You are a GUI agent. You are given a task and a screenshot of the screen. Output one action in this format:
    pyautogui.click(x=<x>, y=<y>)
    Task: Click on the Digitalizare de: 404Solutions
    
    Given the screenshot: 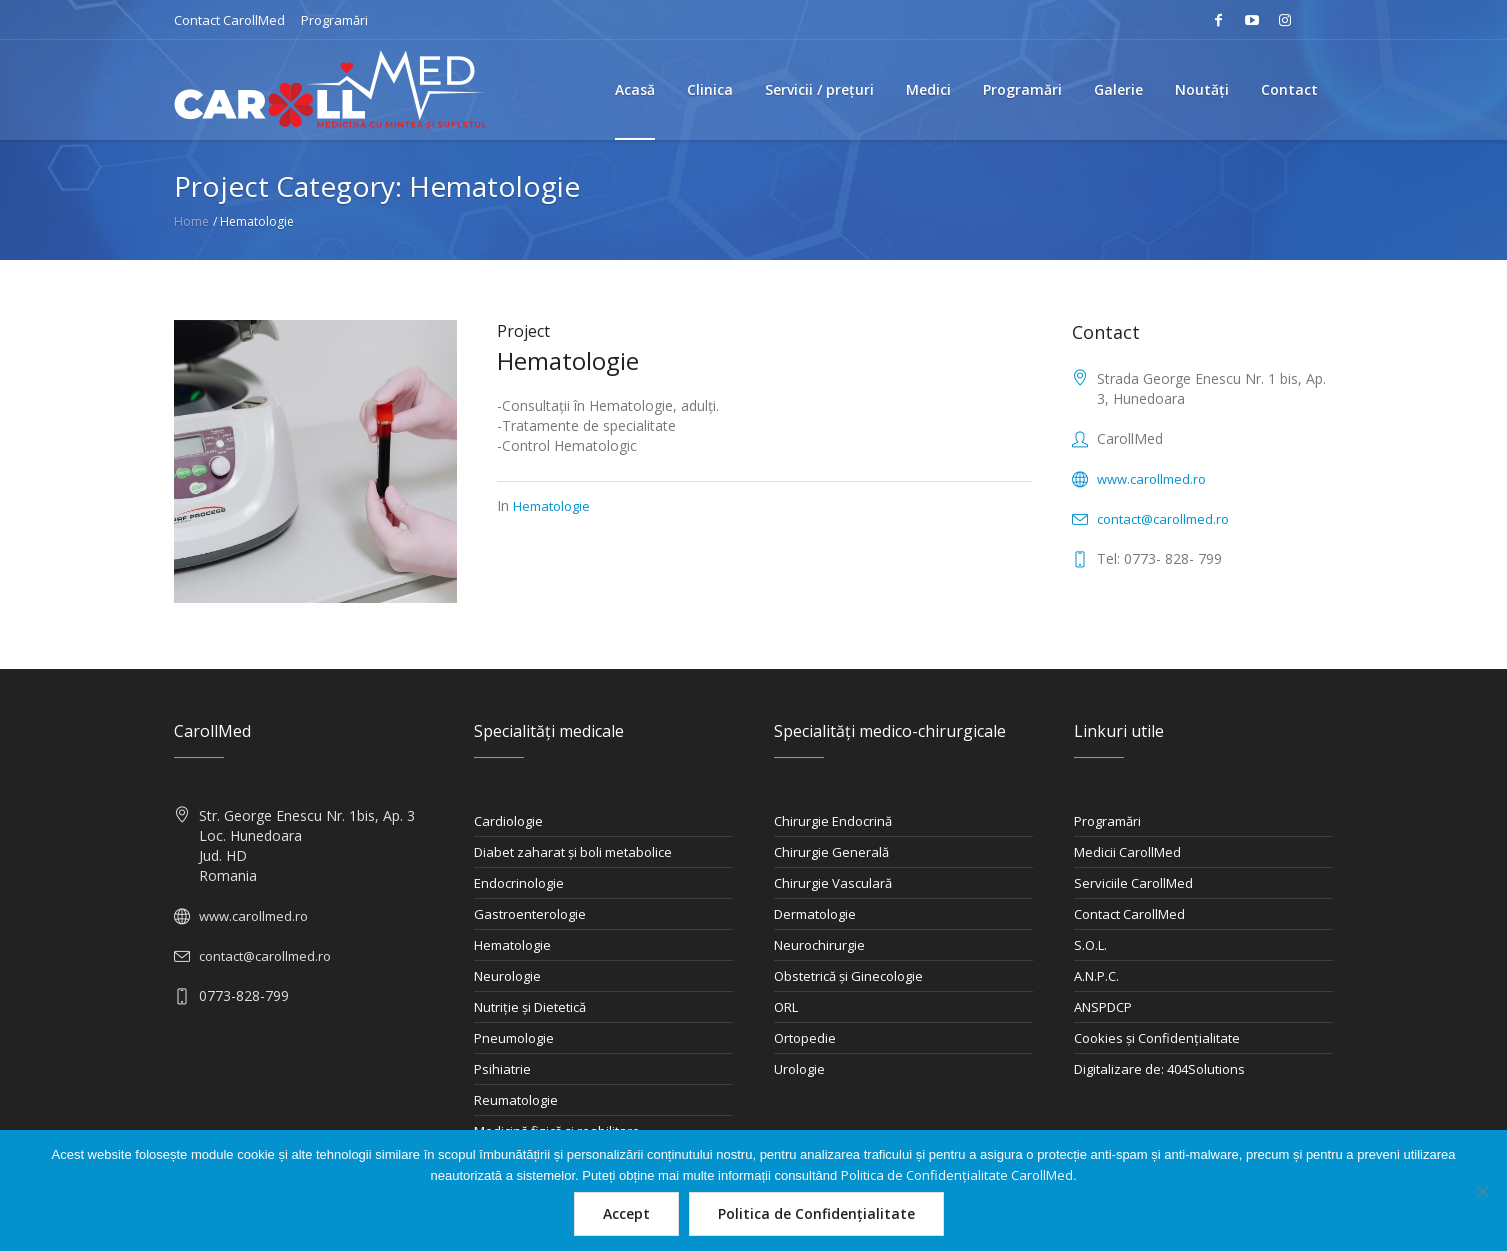 What is the action you would take?
    pyautogui.click(x=1159, y=1069)
    